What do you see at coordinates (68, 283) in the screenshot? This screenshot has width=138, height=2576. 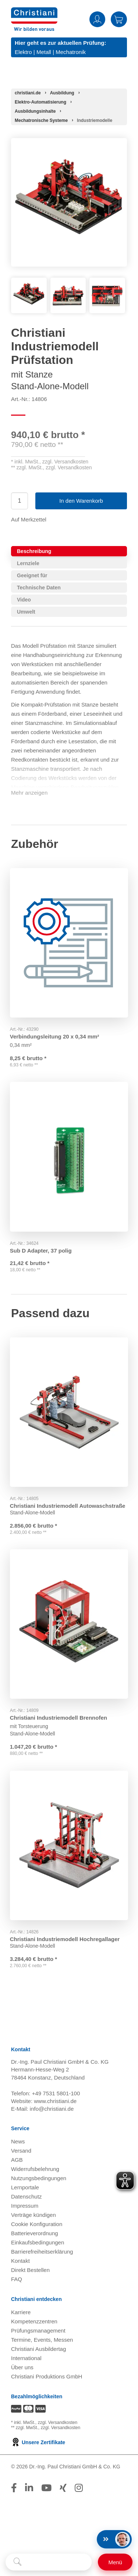 I see `[Produktbild 2]` at bounding box center [68, 283].